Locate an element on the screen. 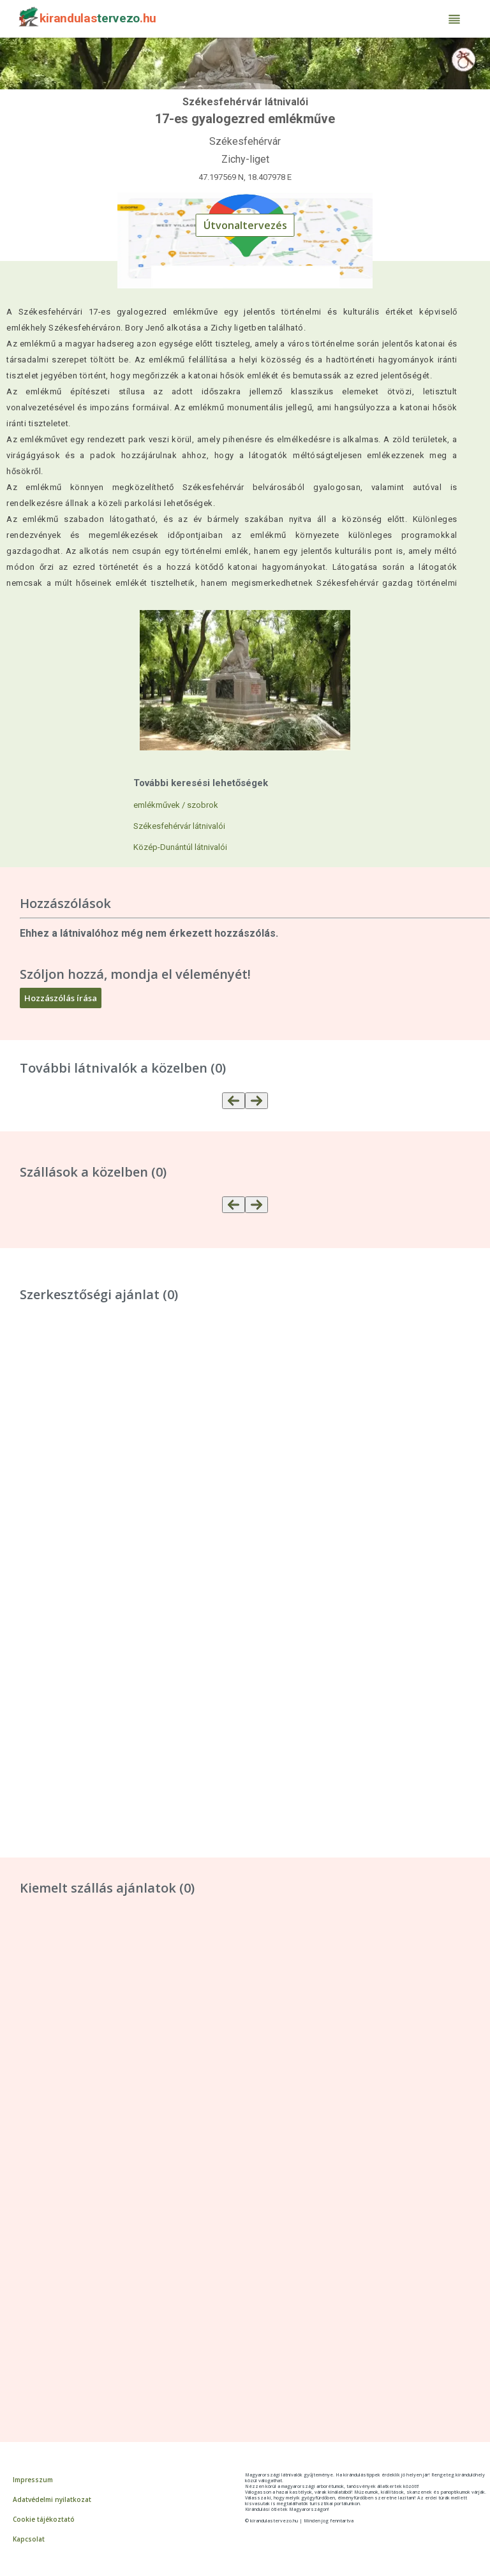 This screenshot has width=490, height=2576. Székesfehérvár látnivalói is located at coordinates (179, 826).